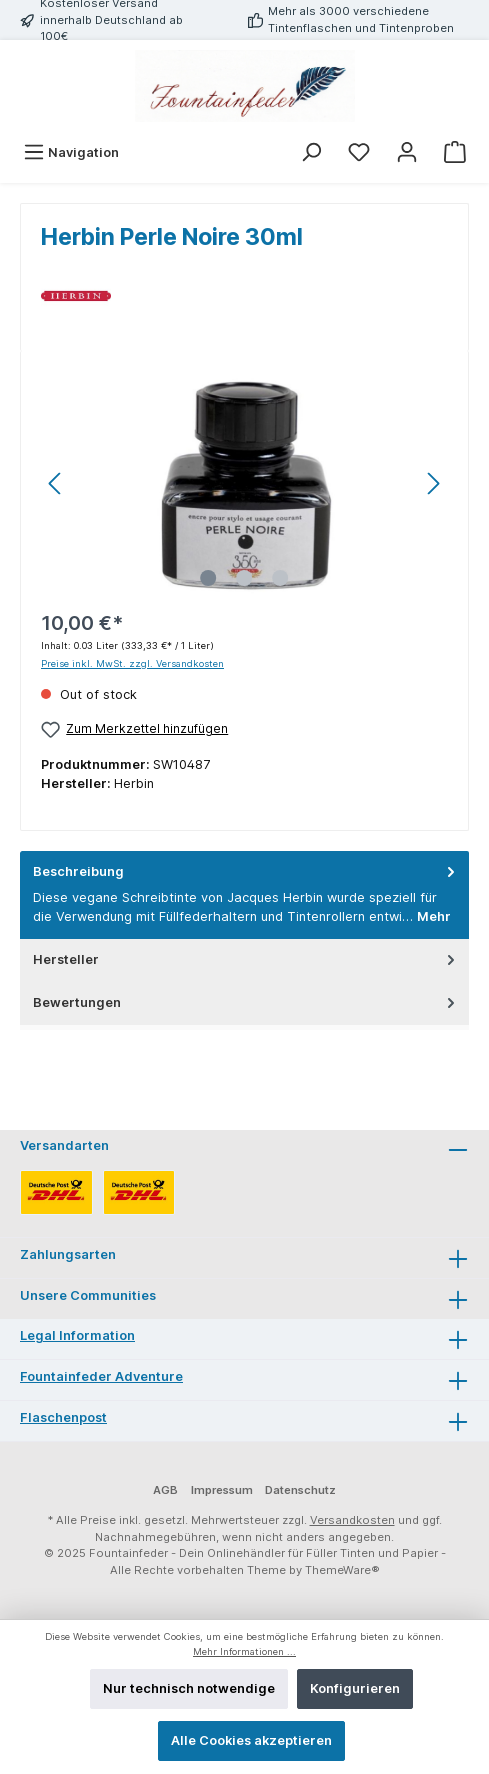 Image resolution: width=489 pixels, height=1774 pixels. What do you see at coordinates (352, 1520) in the screenshot?
I see `Versandkosten` at bounding box center [352, 1520].